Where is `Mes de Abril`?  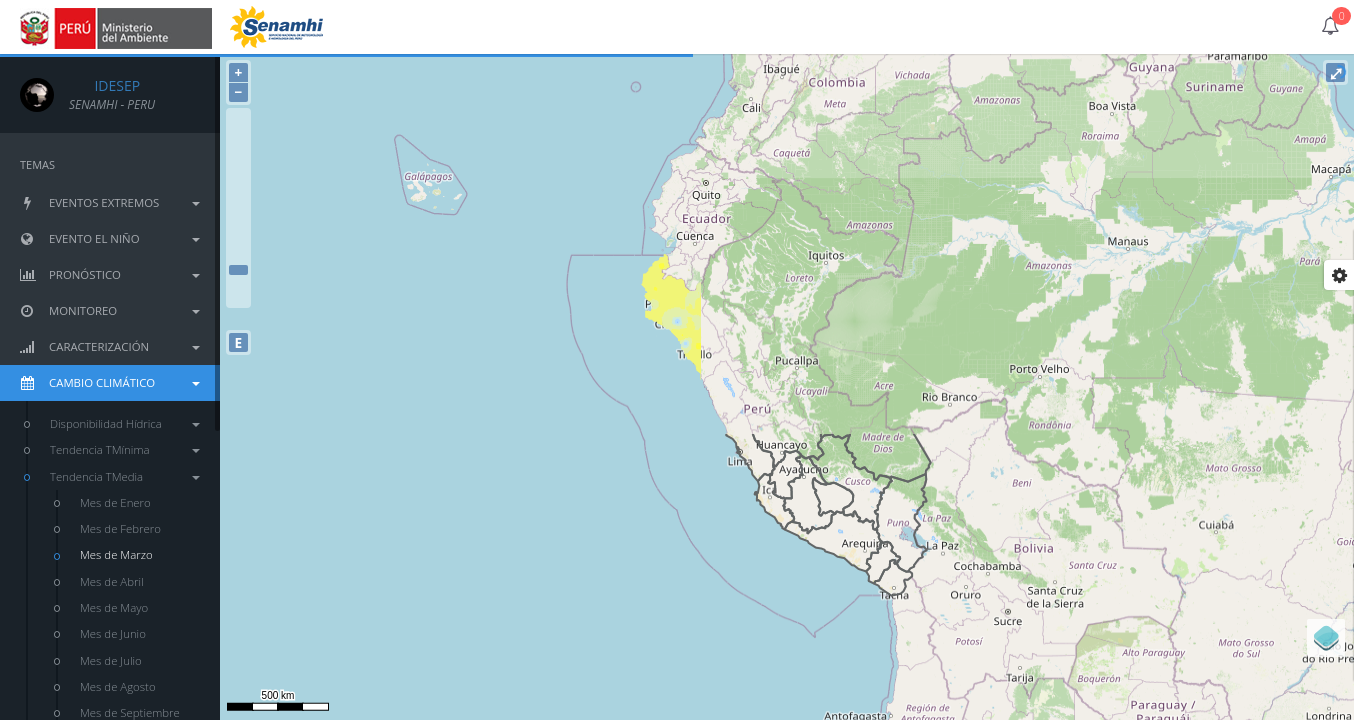 Mes de Abril is located at coordinates (112, 581).